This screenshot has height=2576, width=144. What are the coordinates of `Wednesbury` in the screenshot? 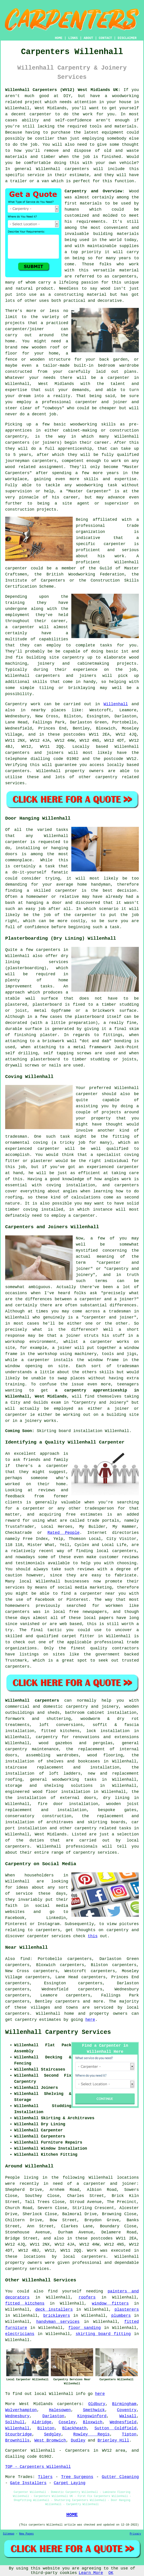 It's located at (17, 2416).